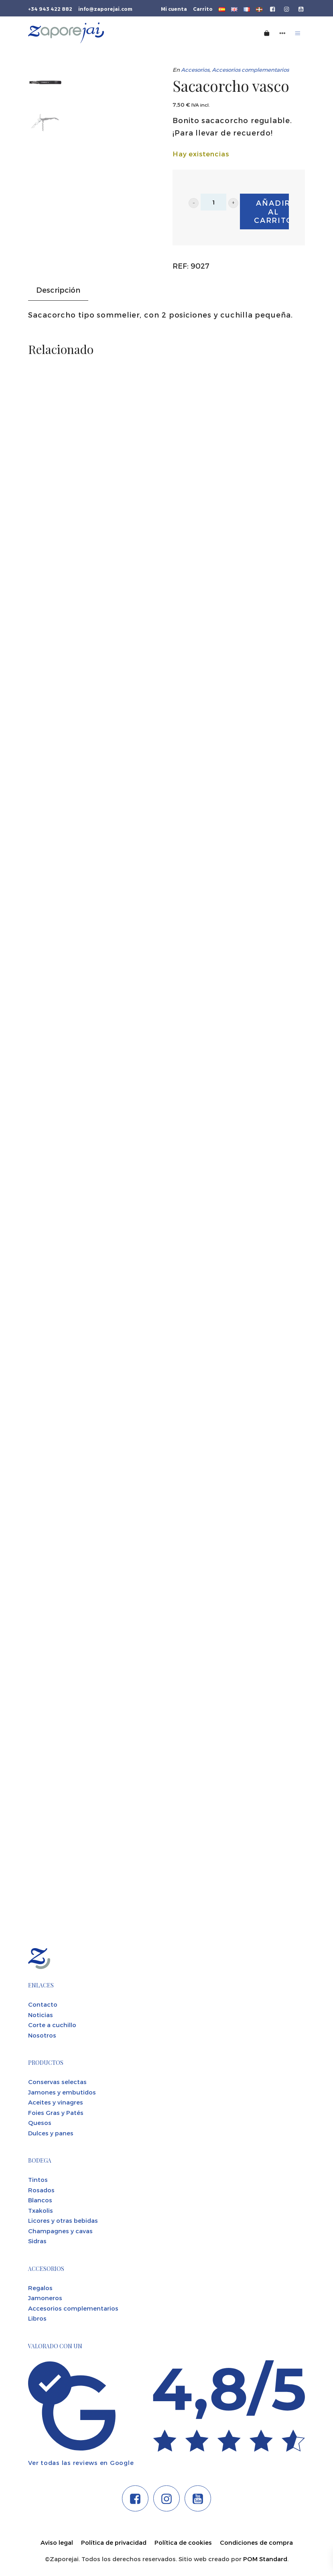 This screenshot has height=2576, width=333. What do you see at coordinates (114, 32) in the screenshot?
I see `[Tienda gourmet de la Parte Vieja donostiarra]` at bounding box center [114, 32].